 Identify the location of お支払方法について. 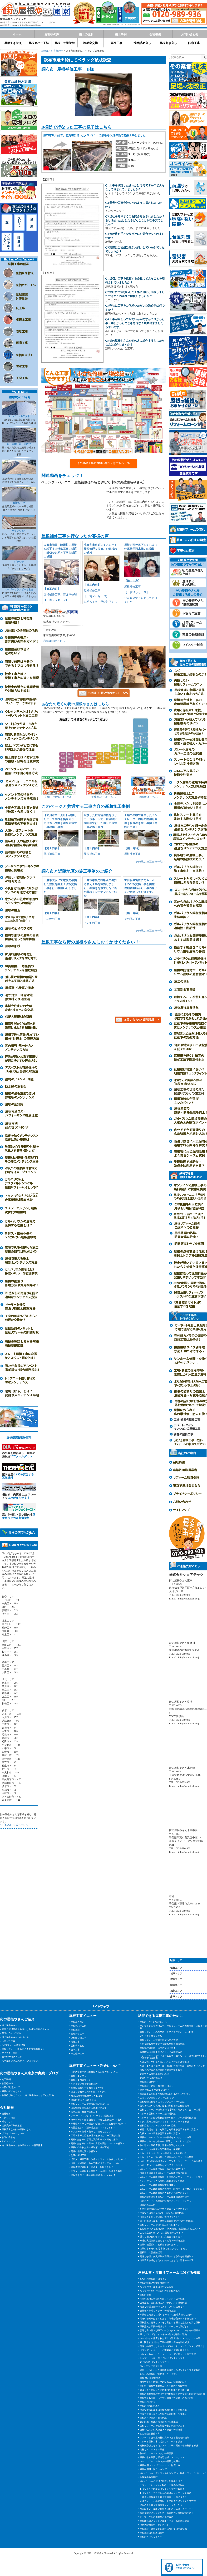
(12, 2057).